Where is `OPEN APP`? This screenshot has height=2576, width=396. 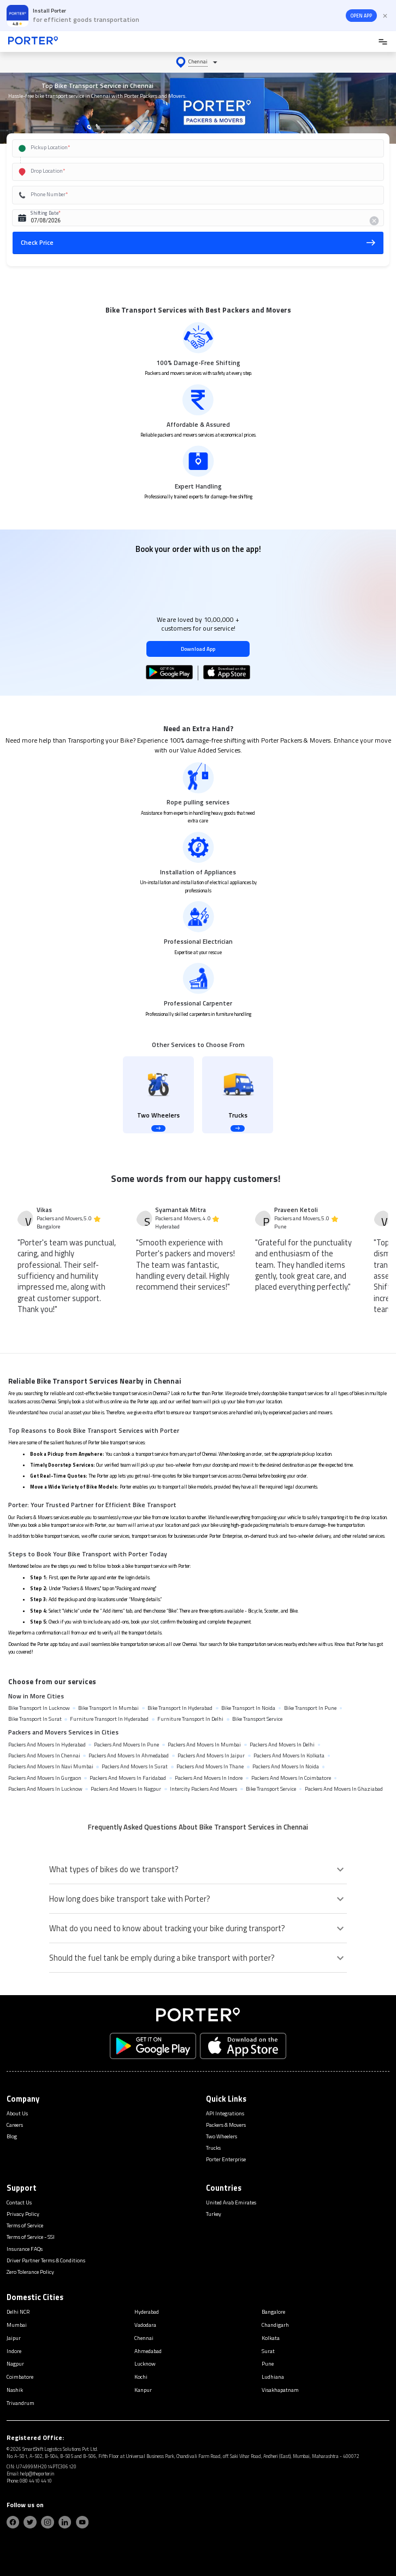
OPEN APP is located at coordinates (361, 15).